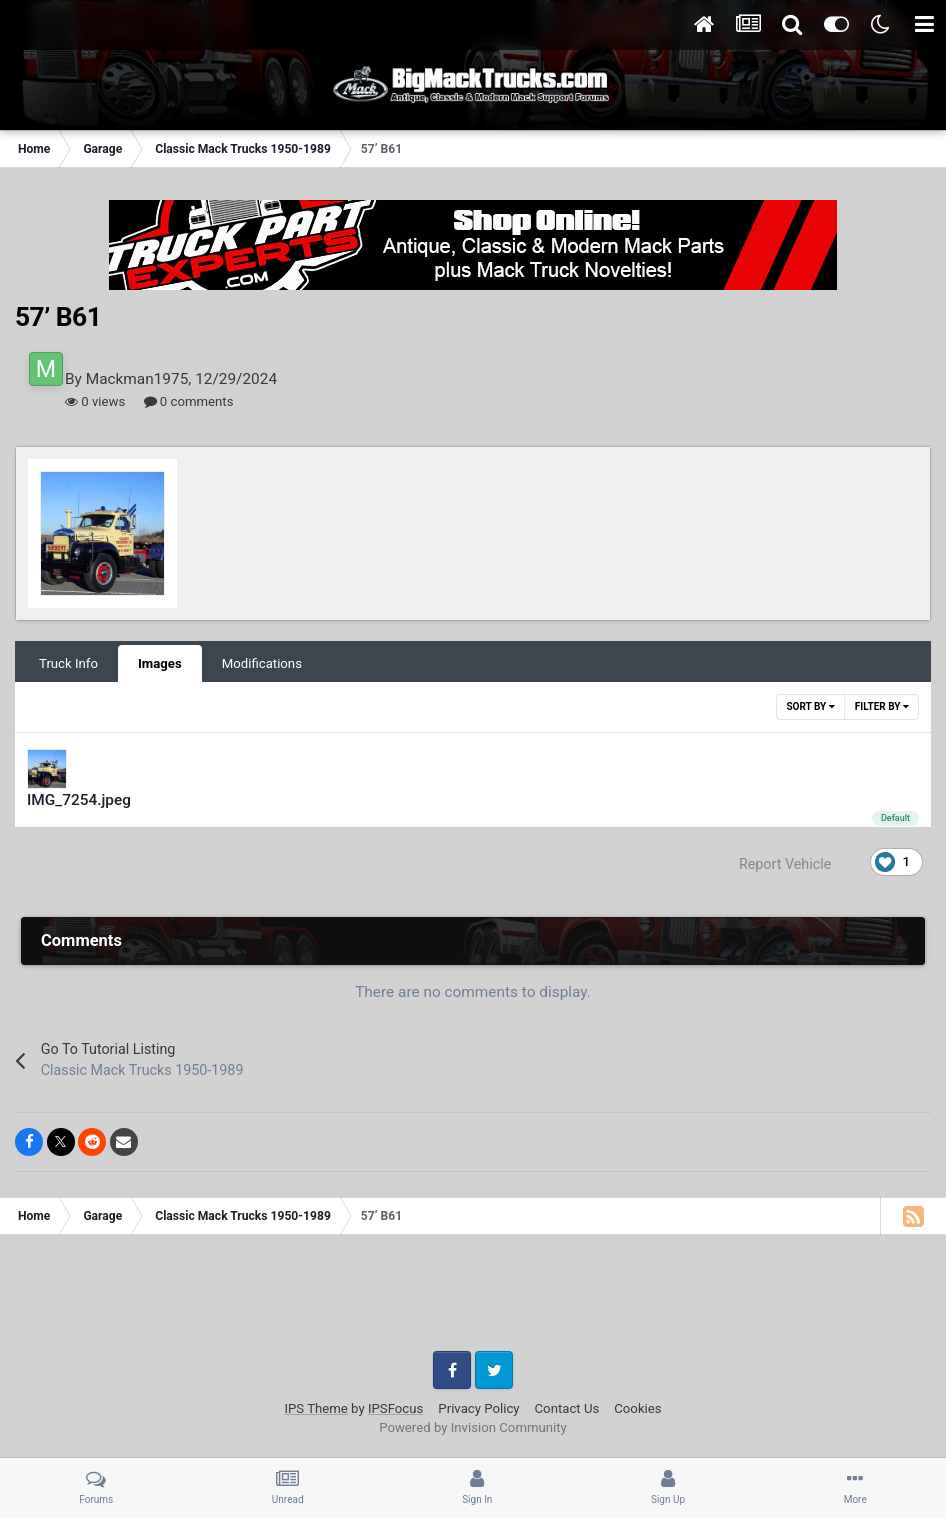 The height and width of the screenshot is (1518, 946). Describe the element at coordinates (315, 1408) in the screenshot. I see `IPS Theme` at that location.